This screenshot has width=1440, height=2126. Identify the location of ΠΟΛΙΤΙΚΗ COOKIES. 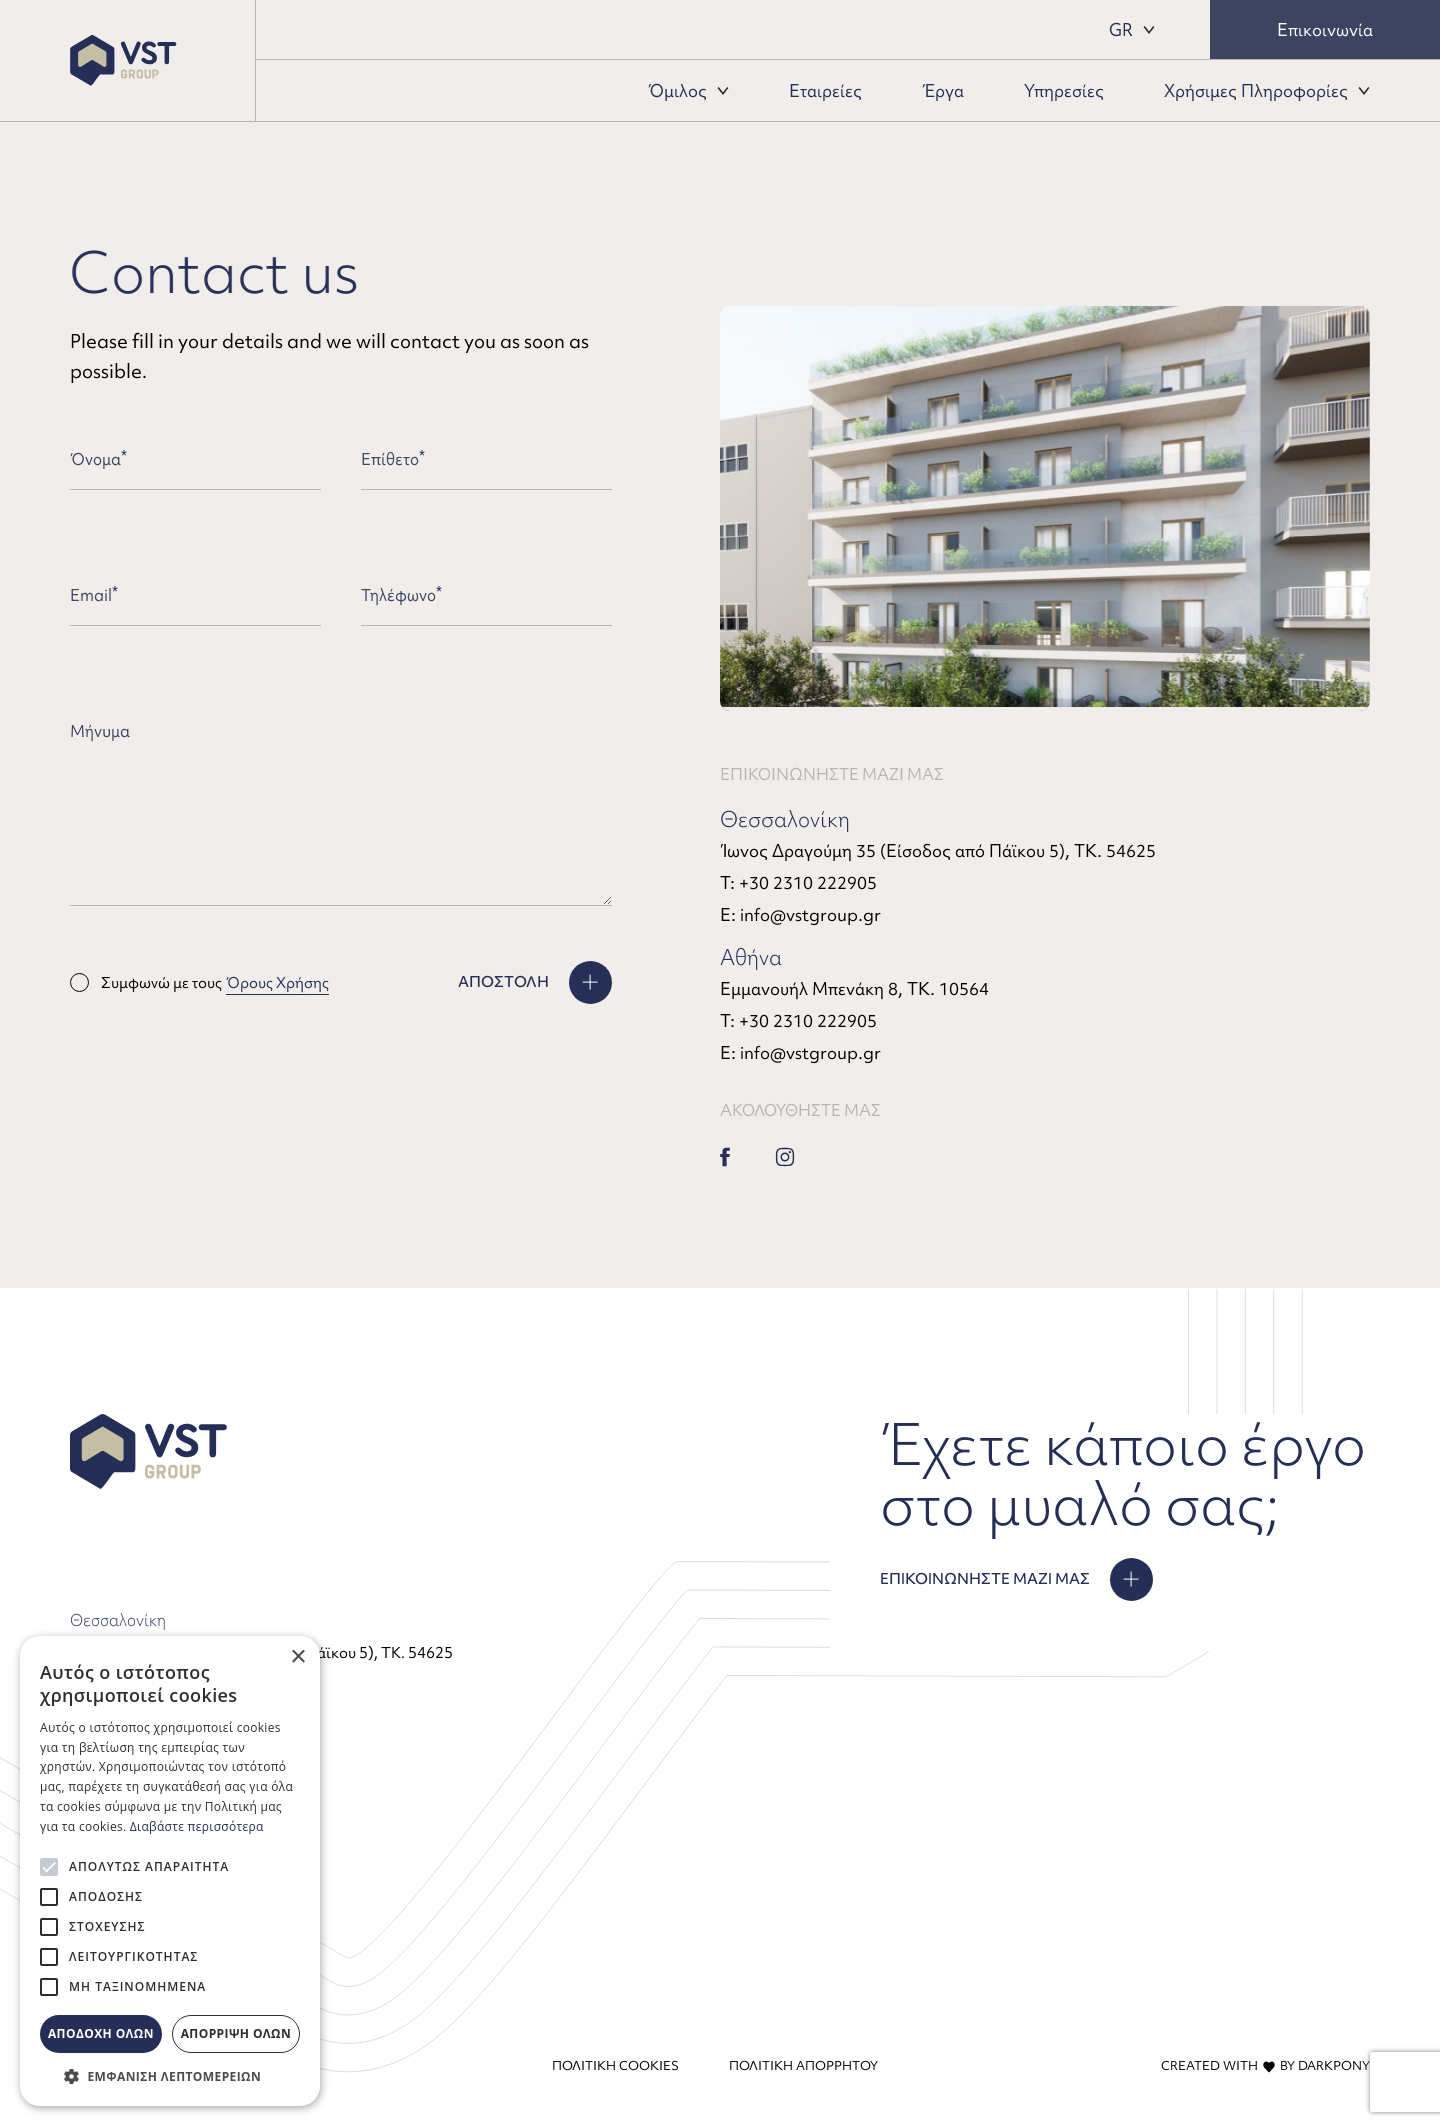
(615, 2065).